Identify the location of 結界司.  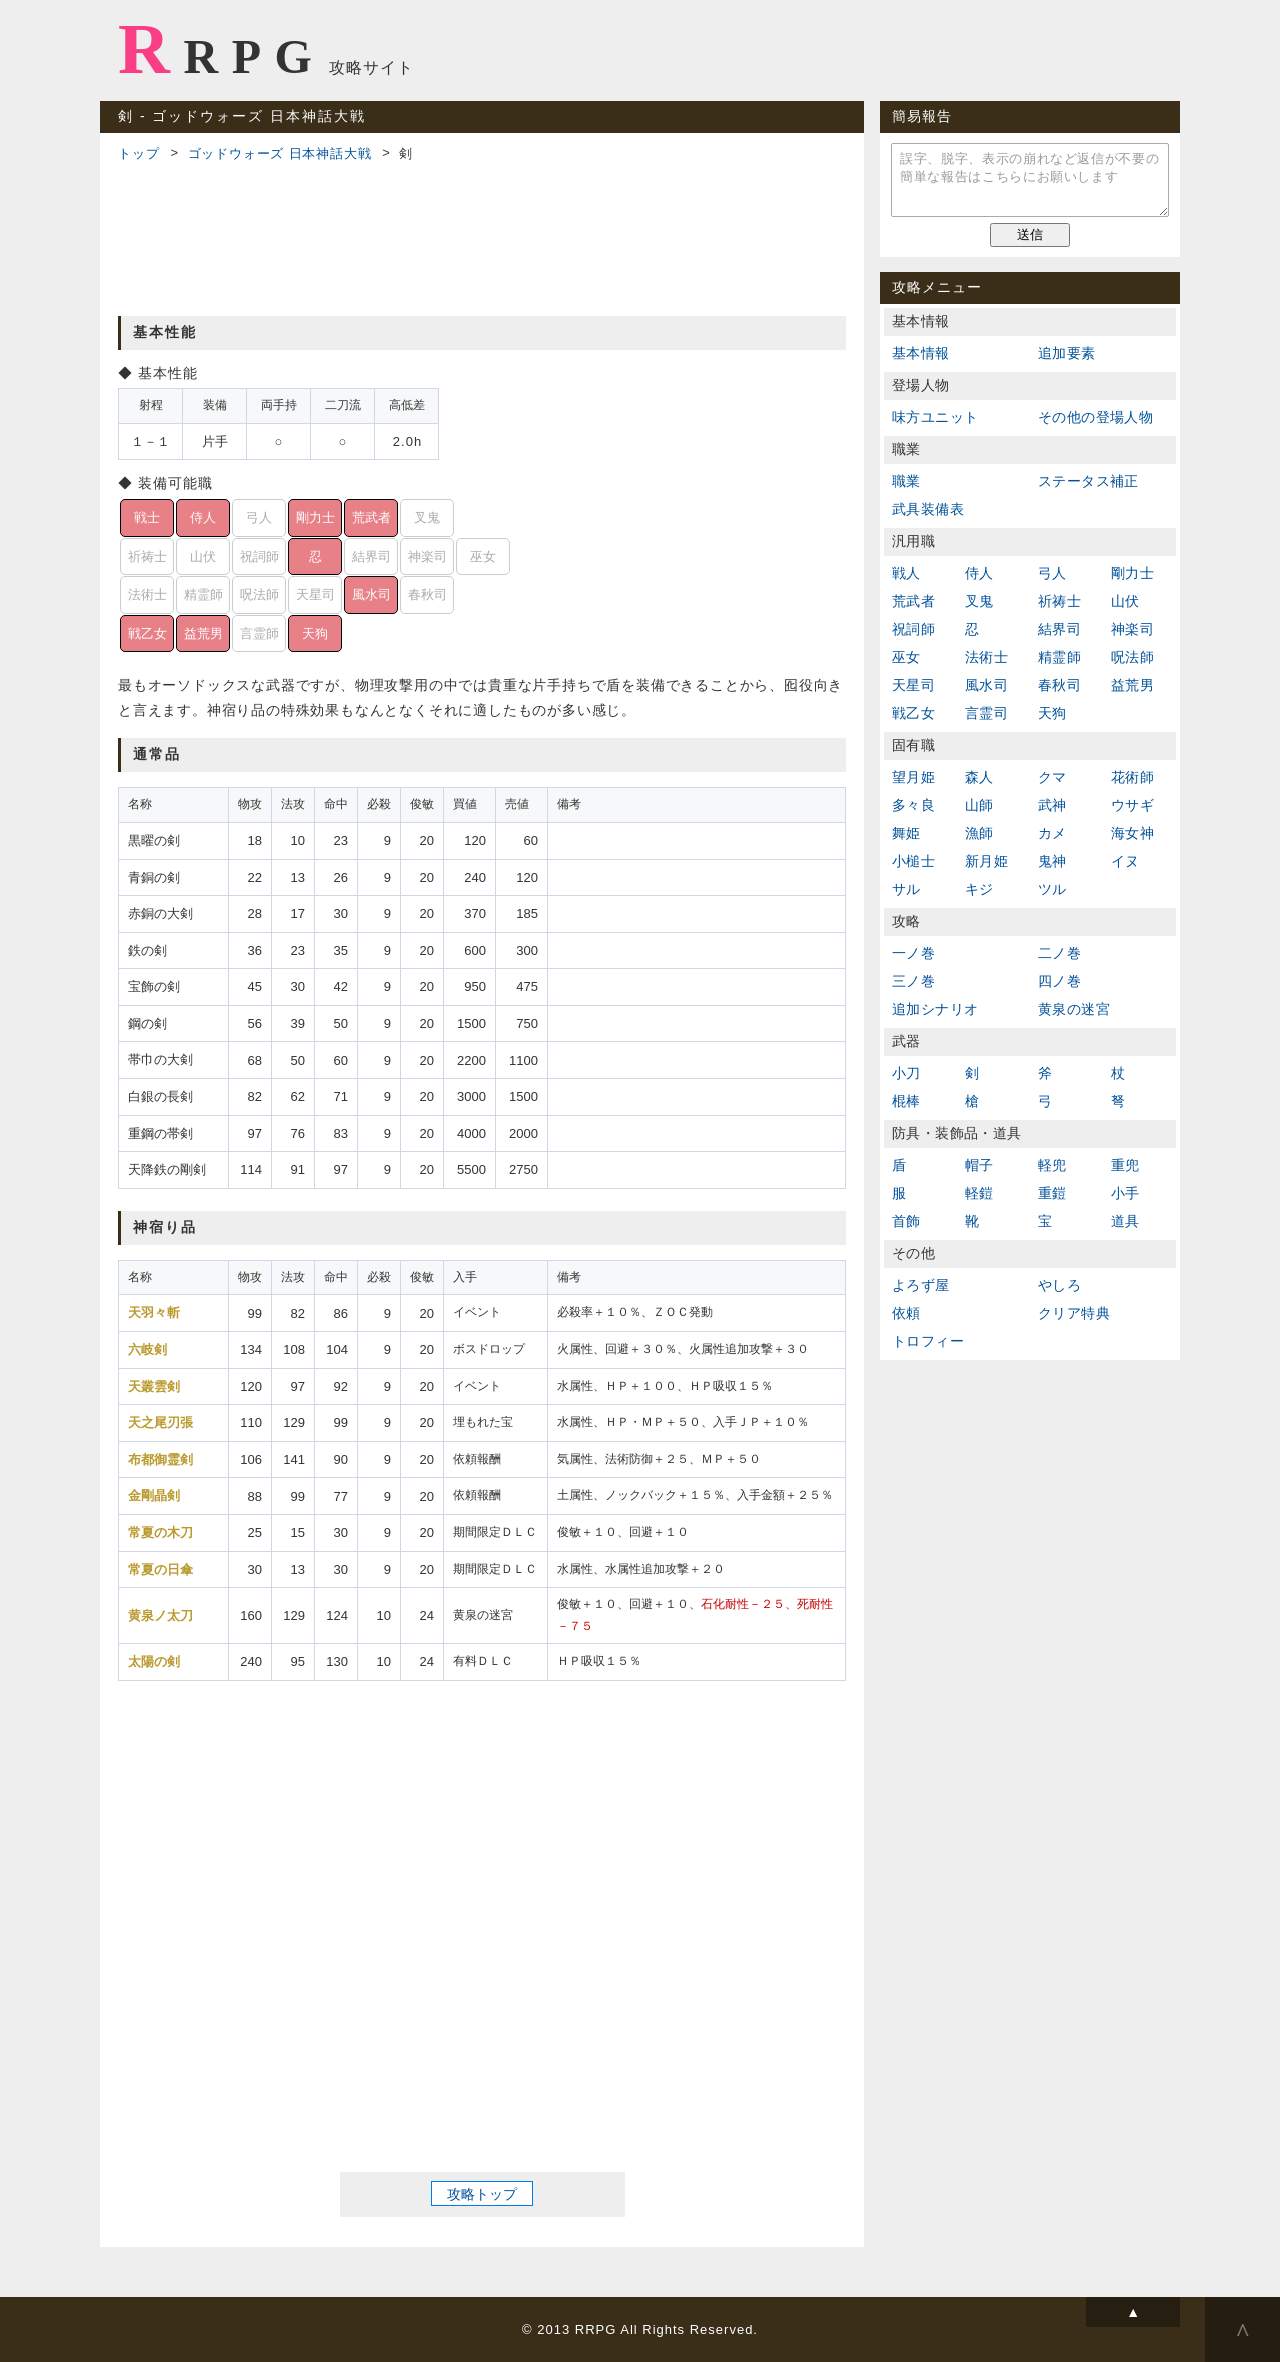
(1059, 629).